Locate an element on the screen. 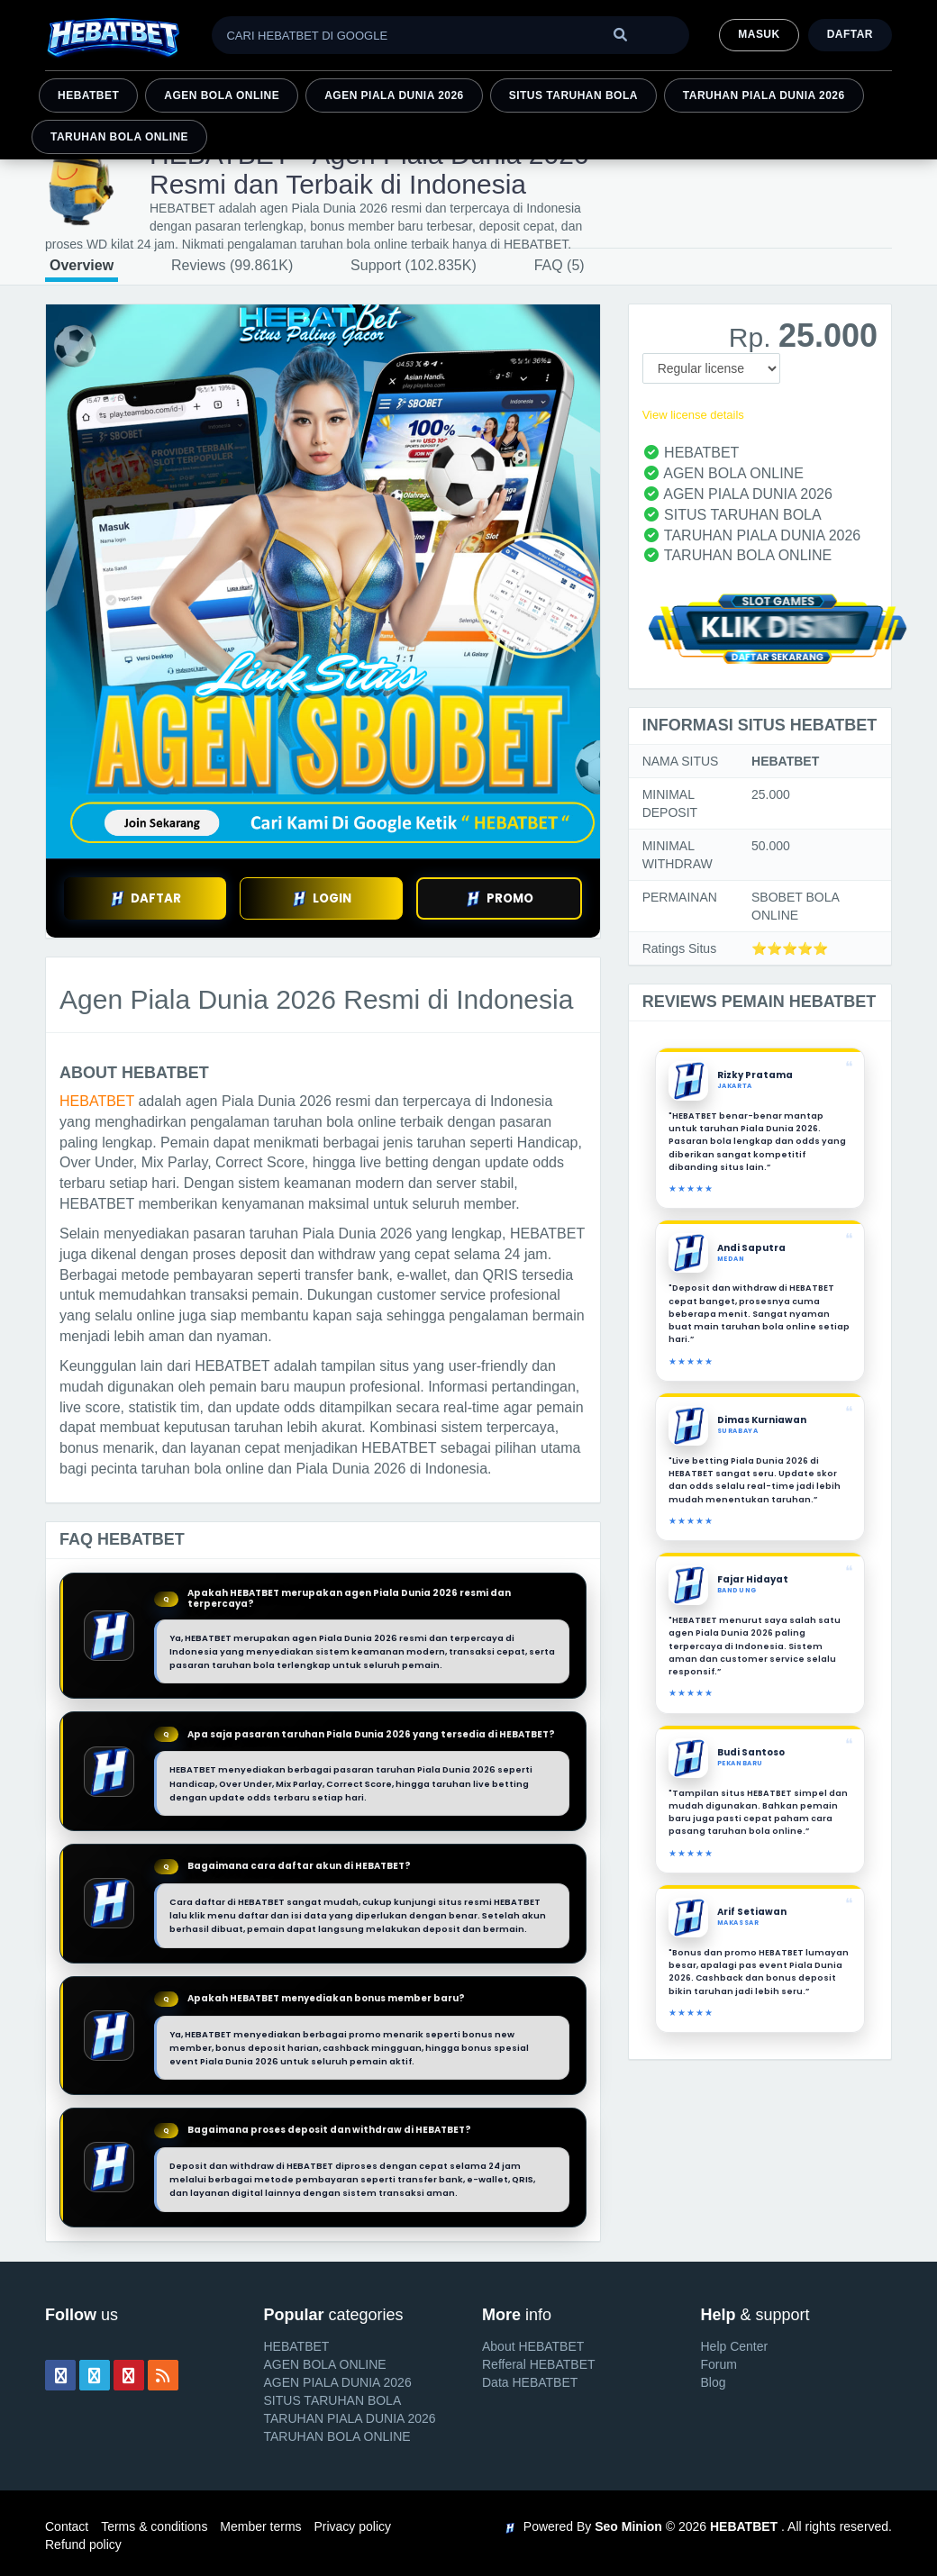 This screenshot has width=937, height=2576. Support (102.835K) is located at coordinates (413, 265).